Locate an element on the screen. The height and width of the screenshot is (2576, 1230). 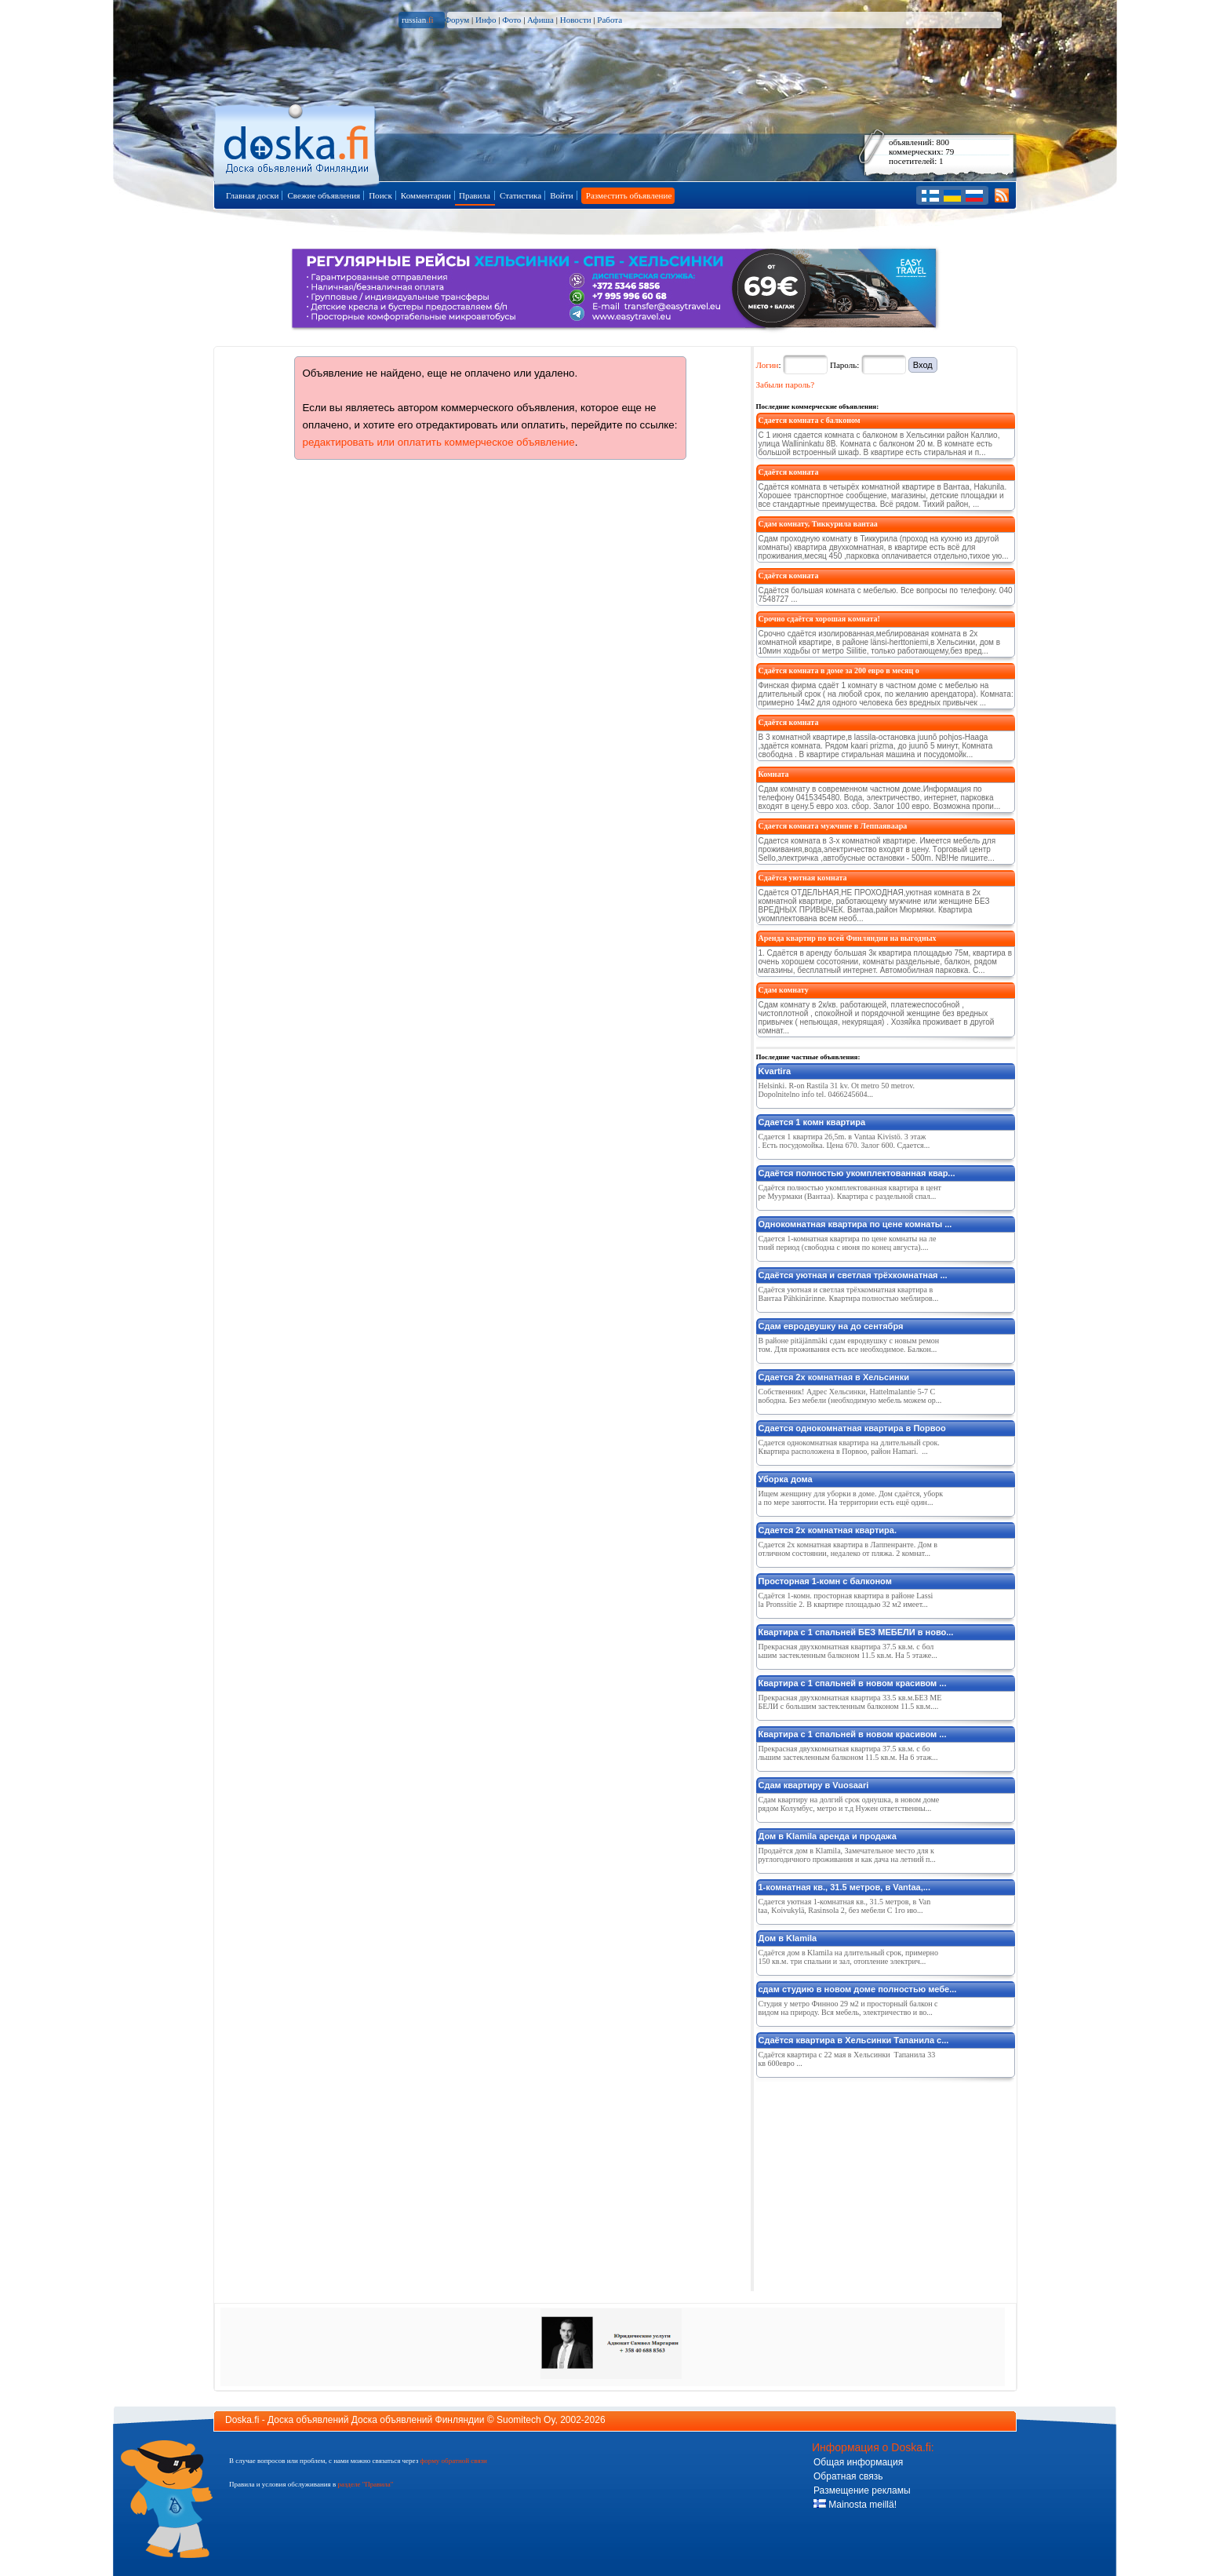
Сдам квартиру на долгий срок однушка, в новом доме рядом Колумбус, метро и т.д Нужен ответственны... is located at coordinates (849, 1804).